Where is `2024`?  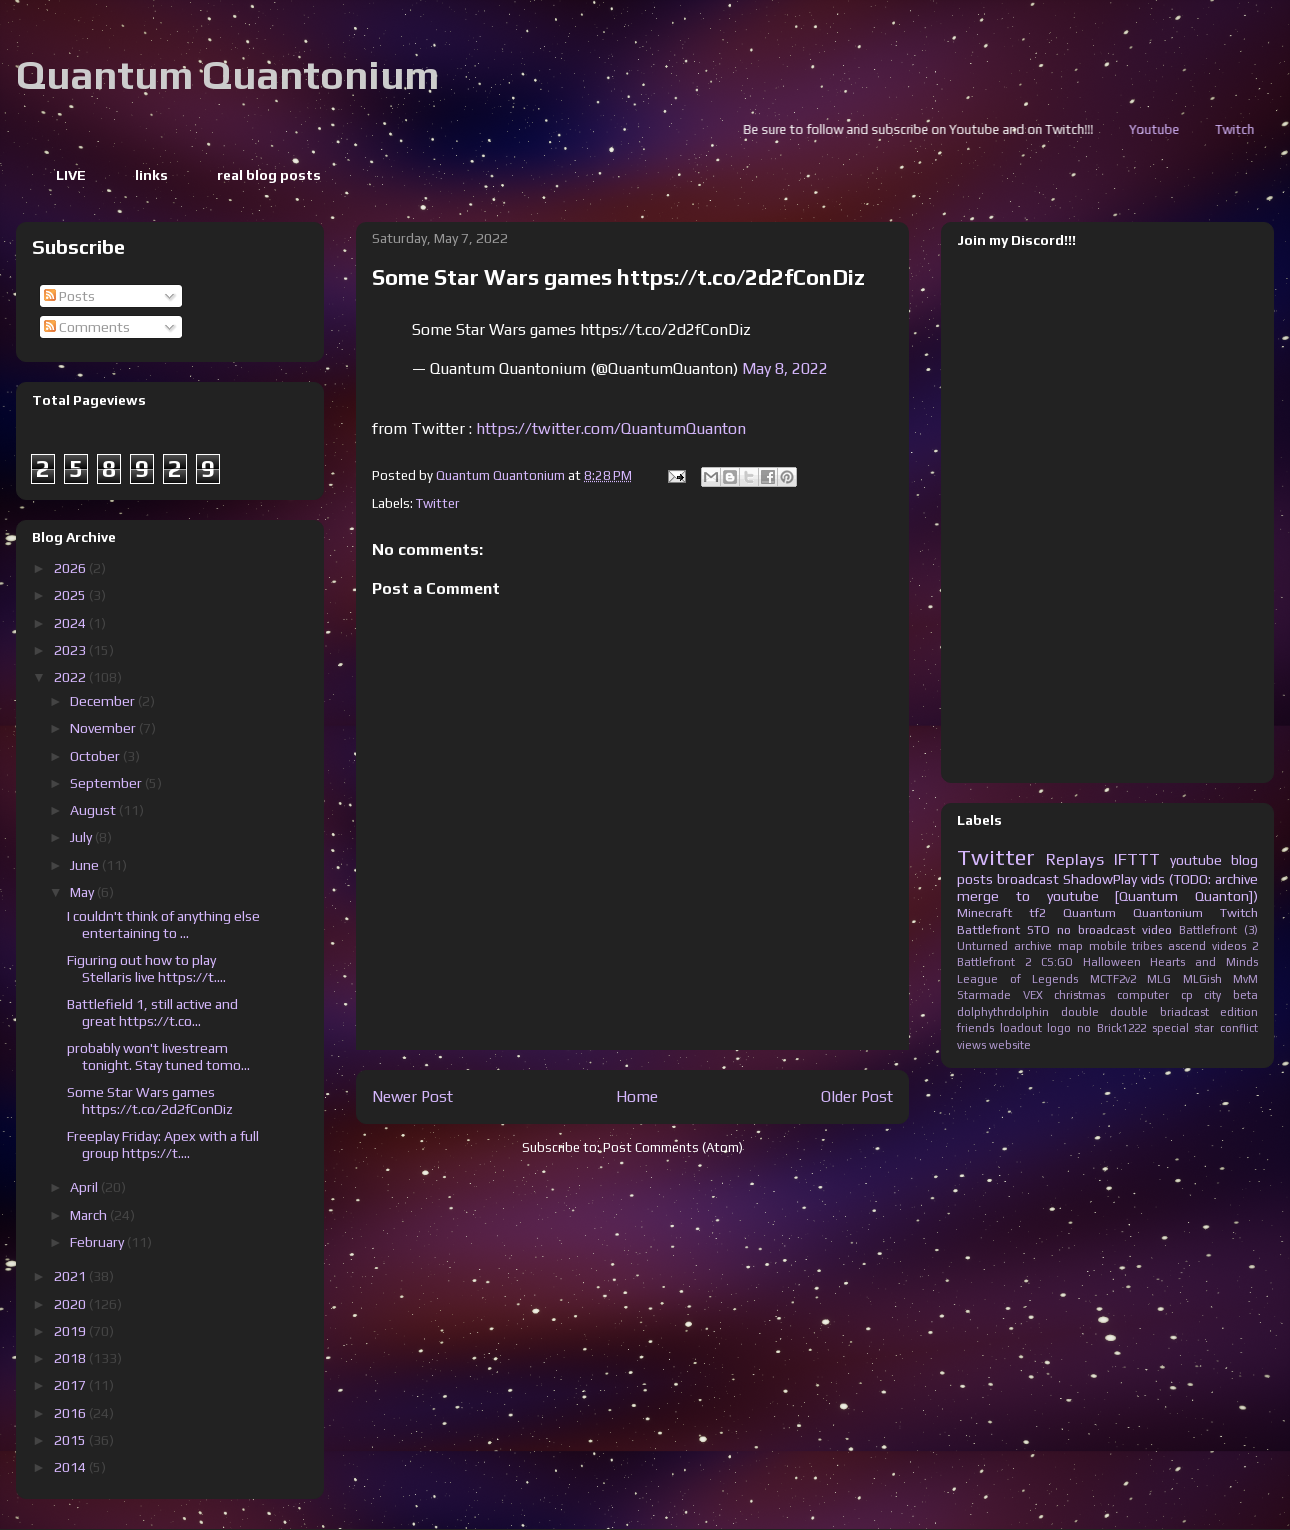
2024 is located at coordinates (71, 623).